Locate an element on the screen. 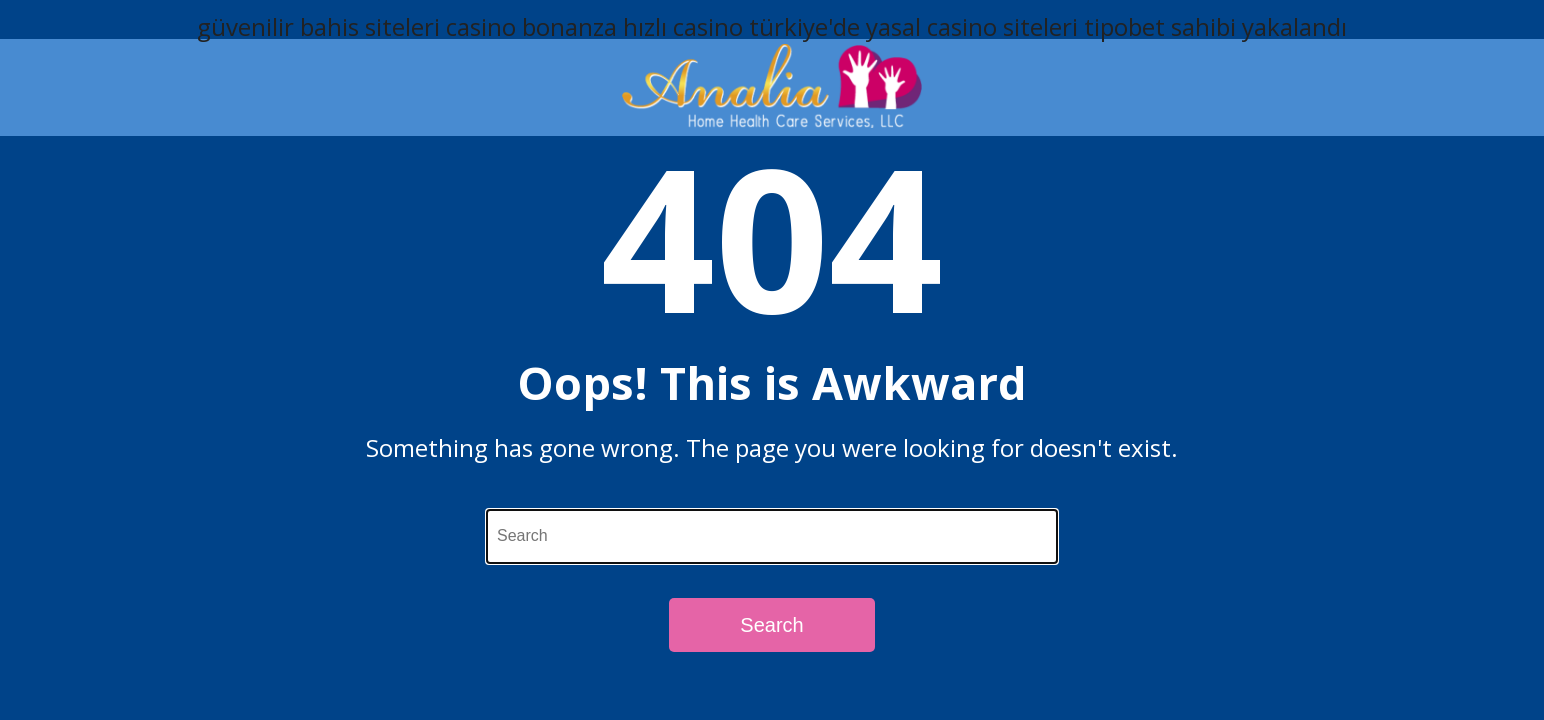 This screenshot has height=720, width=1544. hızlı casino is located at coordinates (683, 26).